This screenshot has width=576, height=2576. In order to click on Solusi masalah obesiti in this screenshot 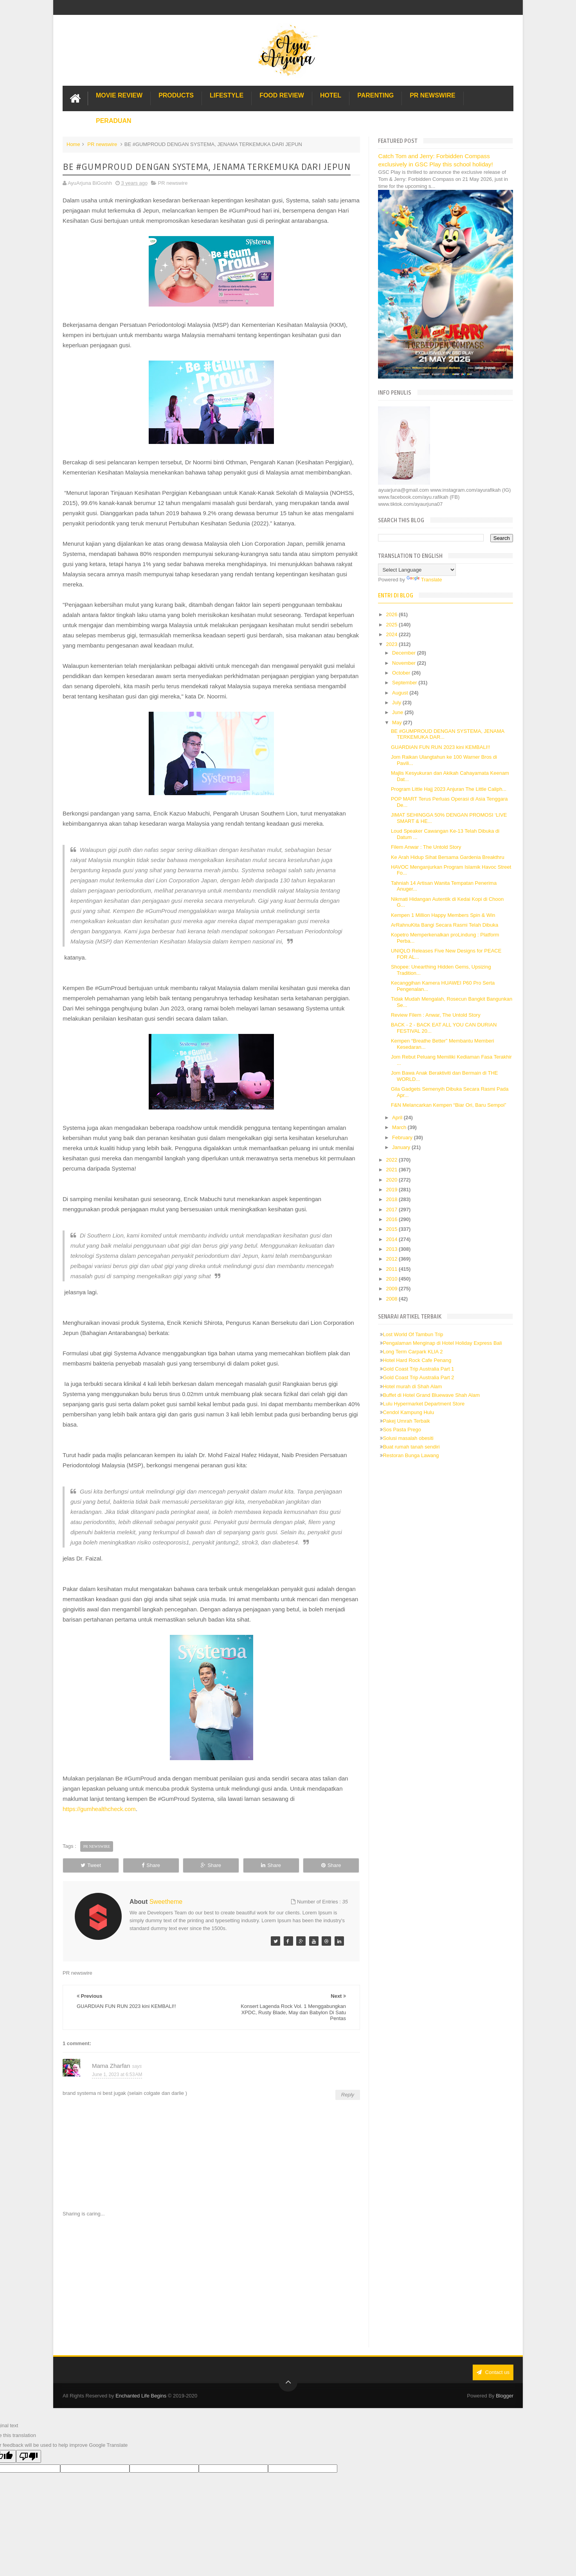, I will do `click(408, 1438)`.